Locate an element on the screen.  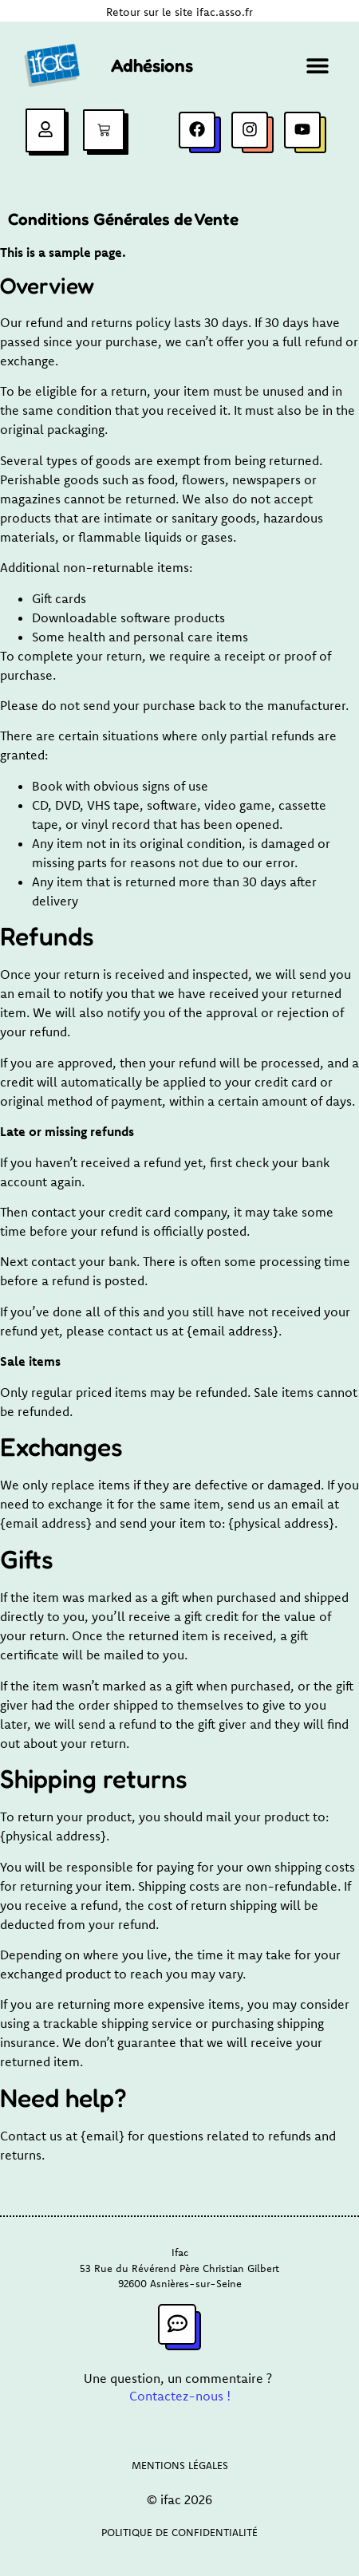
Retour sur le site ifac.asso.fr is located at coordinates (179, 12).